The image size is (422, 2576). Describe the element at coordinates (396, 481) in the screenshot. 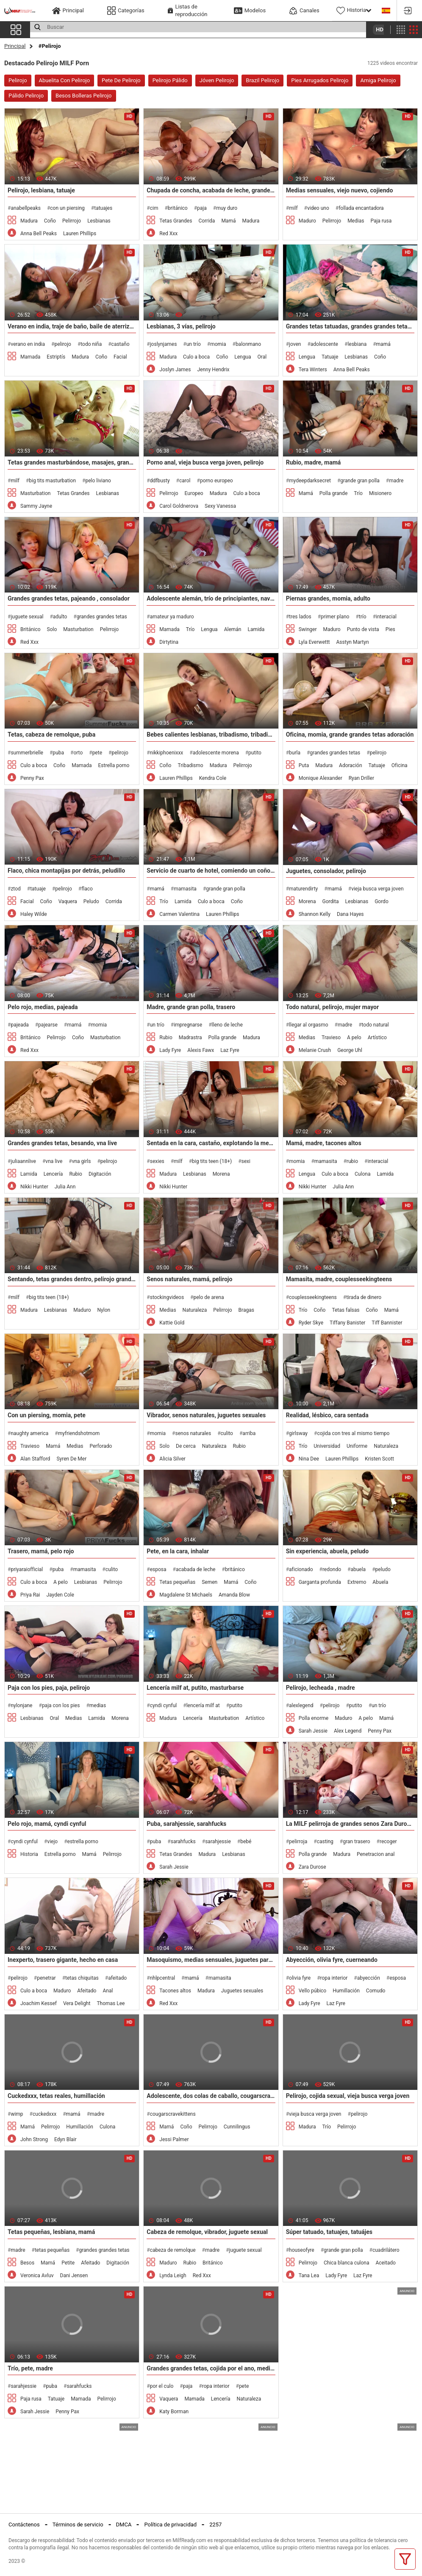

I see `madre` at that location.